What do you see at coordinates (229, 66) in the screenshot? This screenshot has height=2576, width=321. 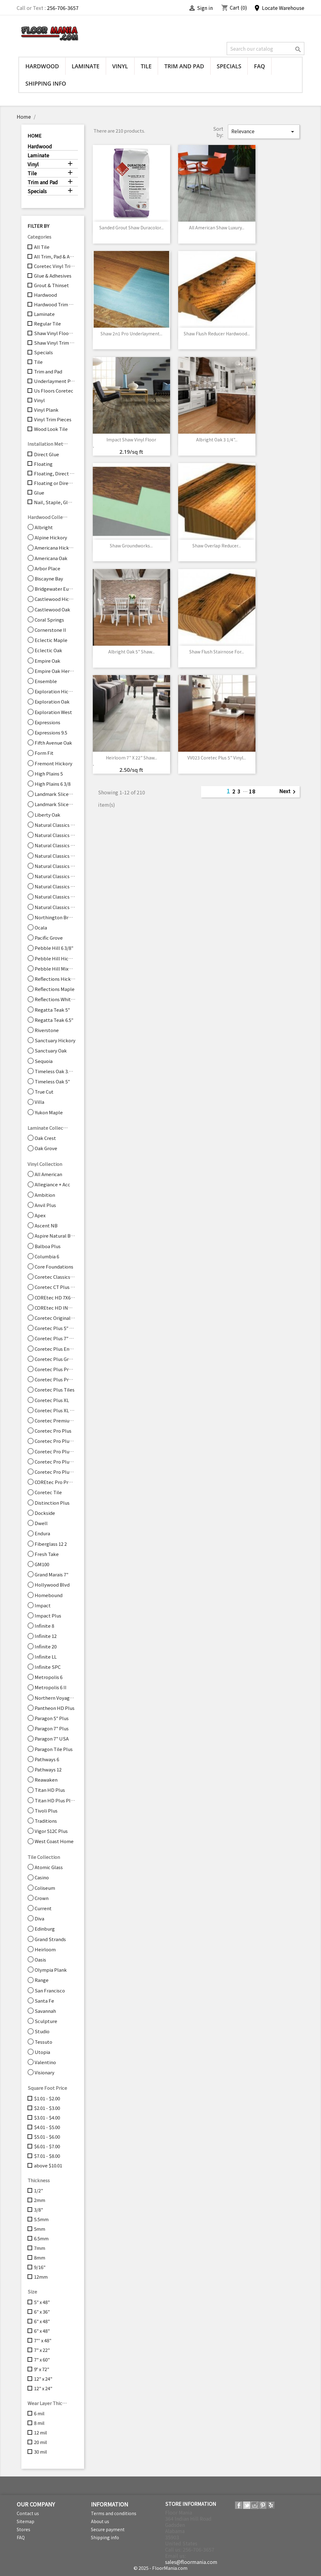 I see `Specials` at bounding box center [229, 66].